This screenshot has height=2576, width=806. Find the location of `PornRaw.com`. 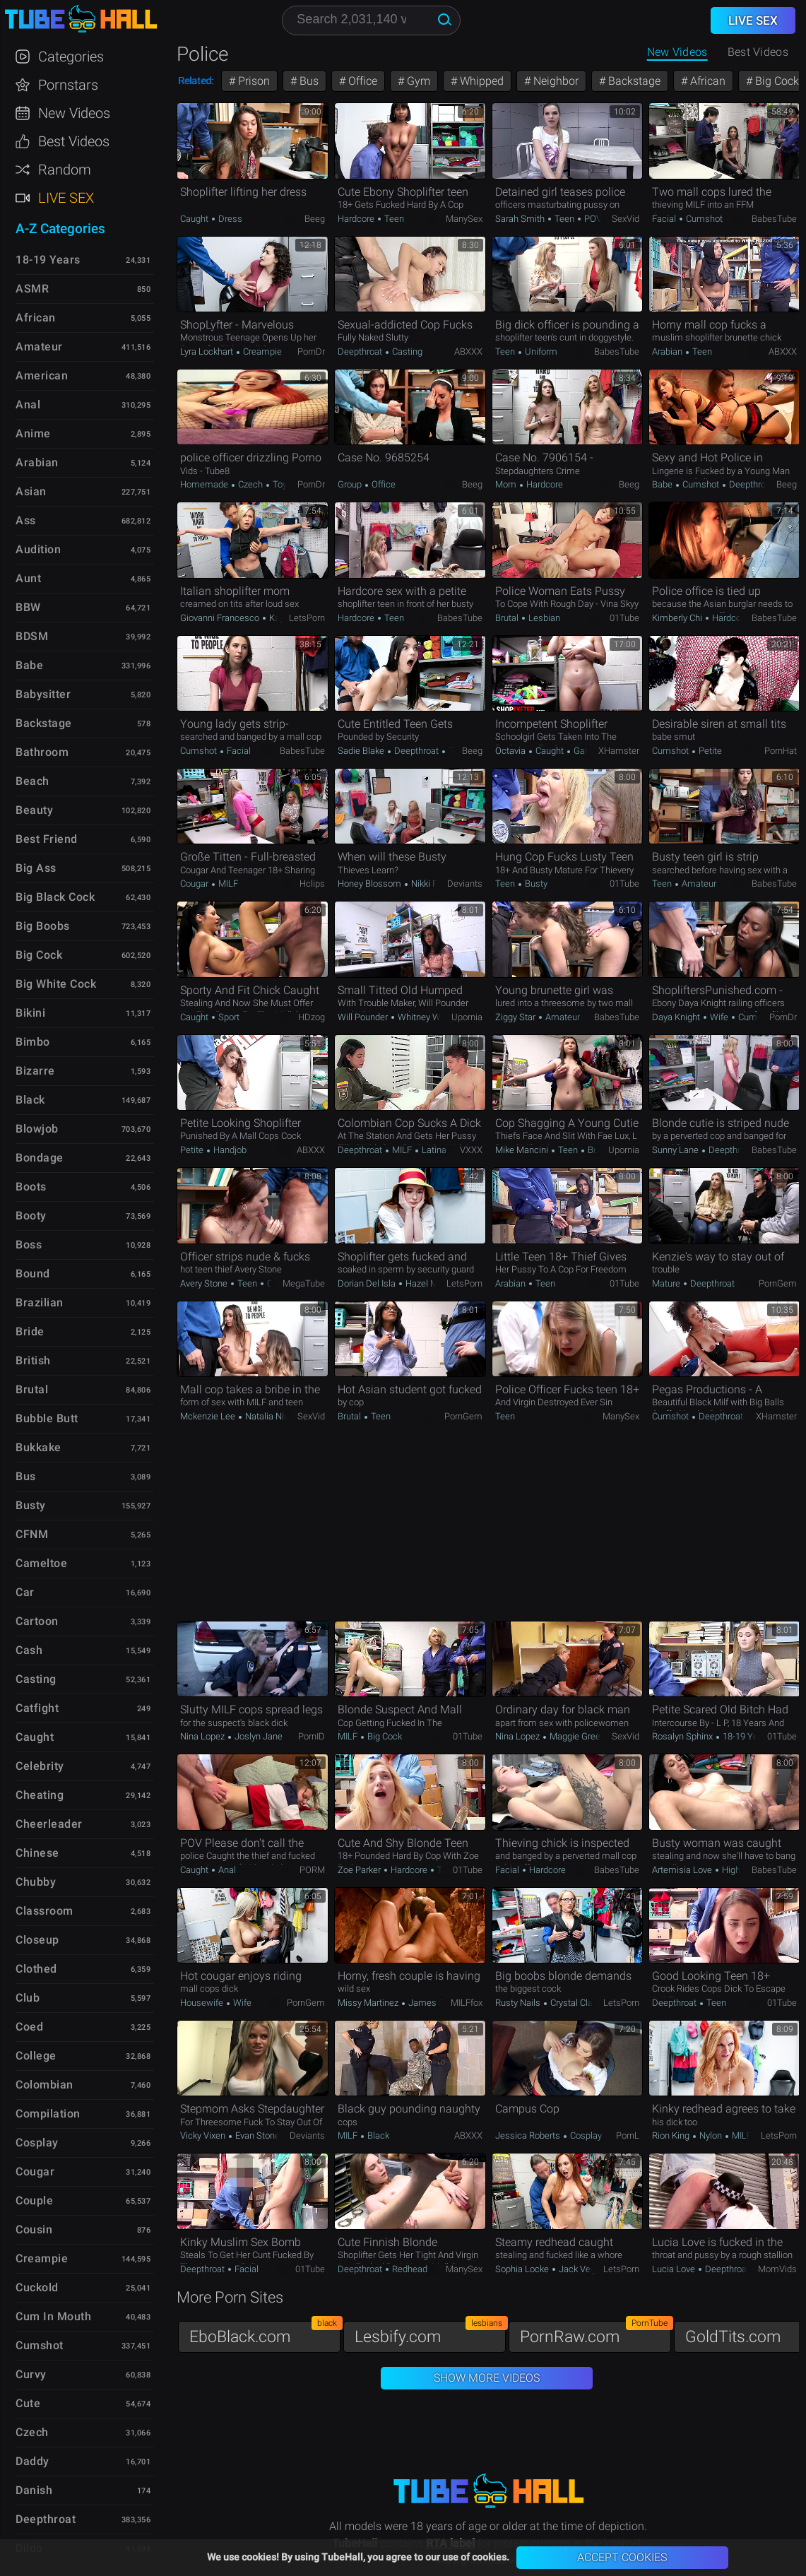

PornRaw.com is located at coordinates (595, 2333).